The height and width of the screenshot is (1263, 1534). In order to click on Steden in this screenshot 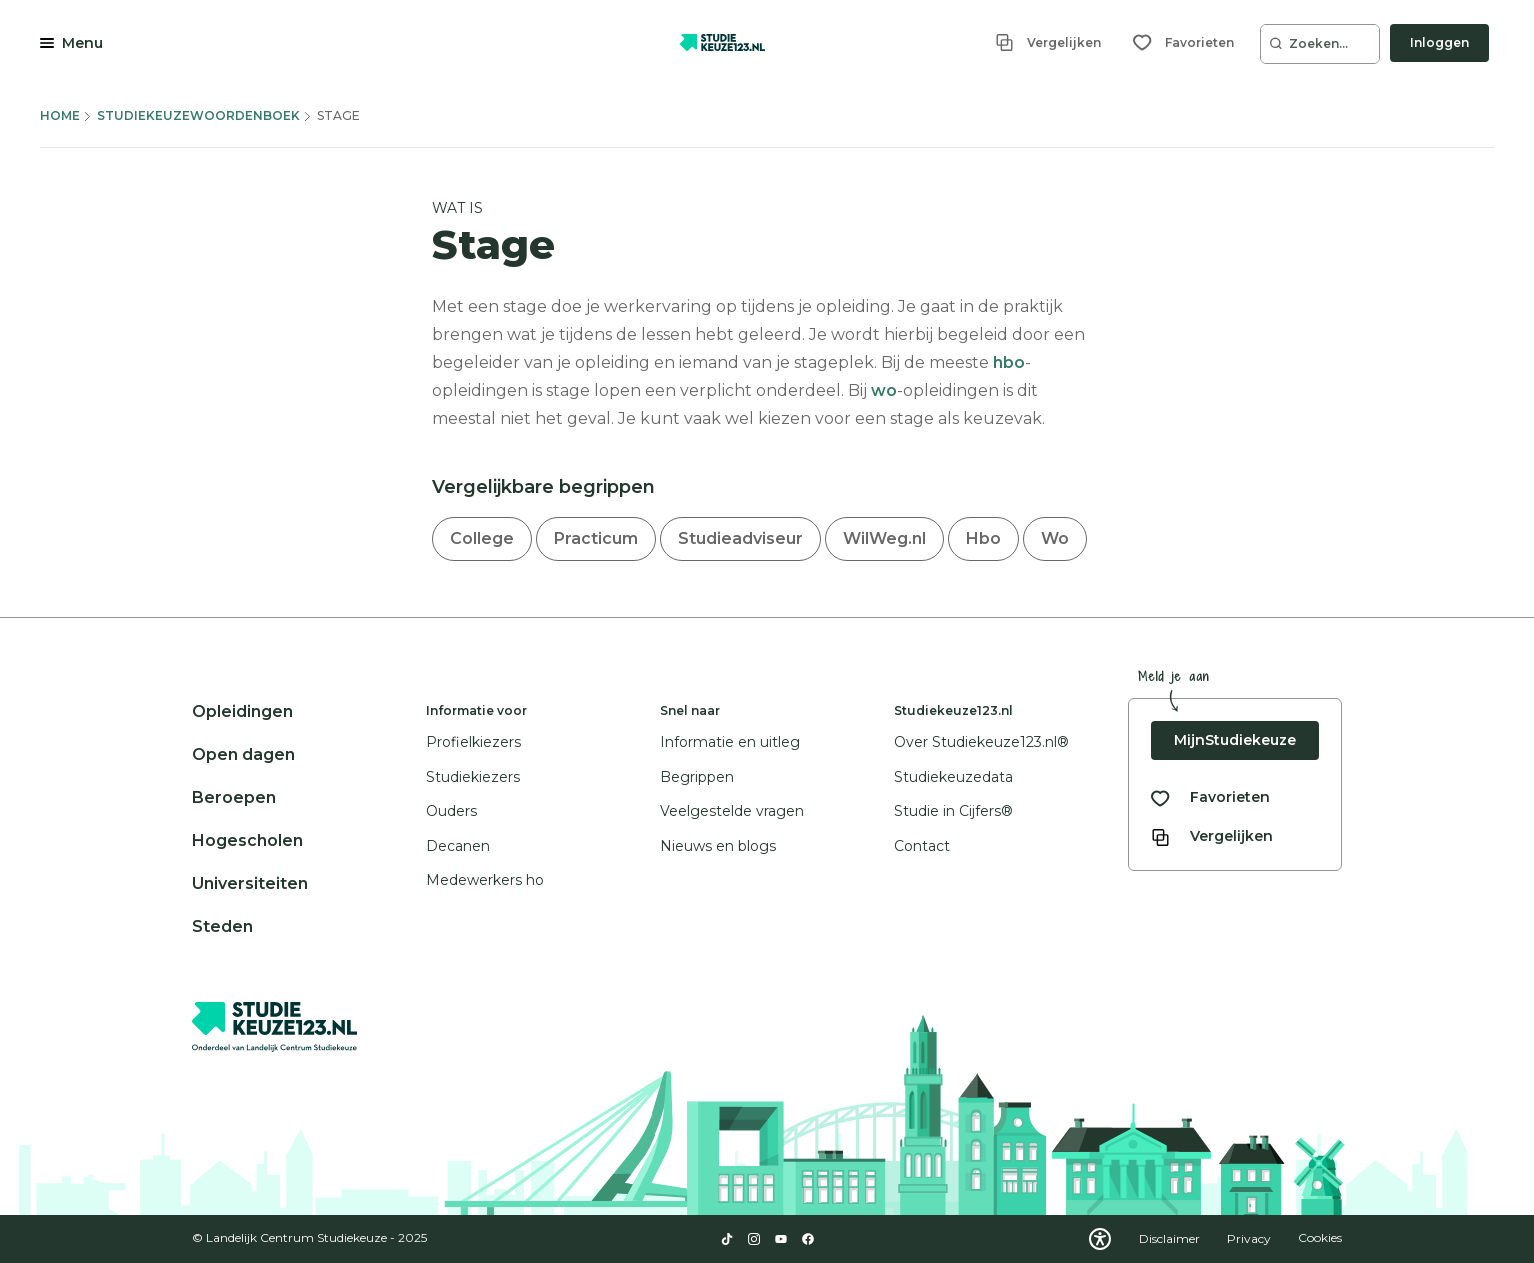, I will do `click(222, 926)`.